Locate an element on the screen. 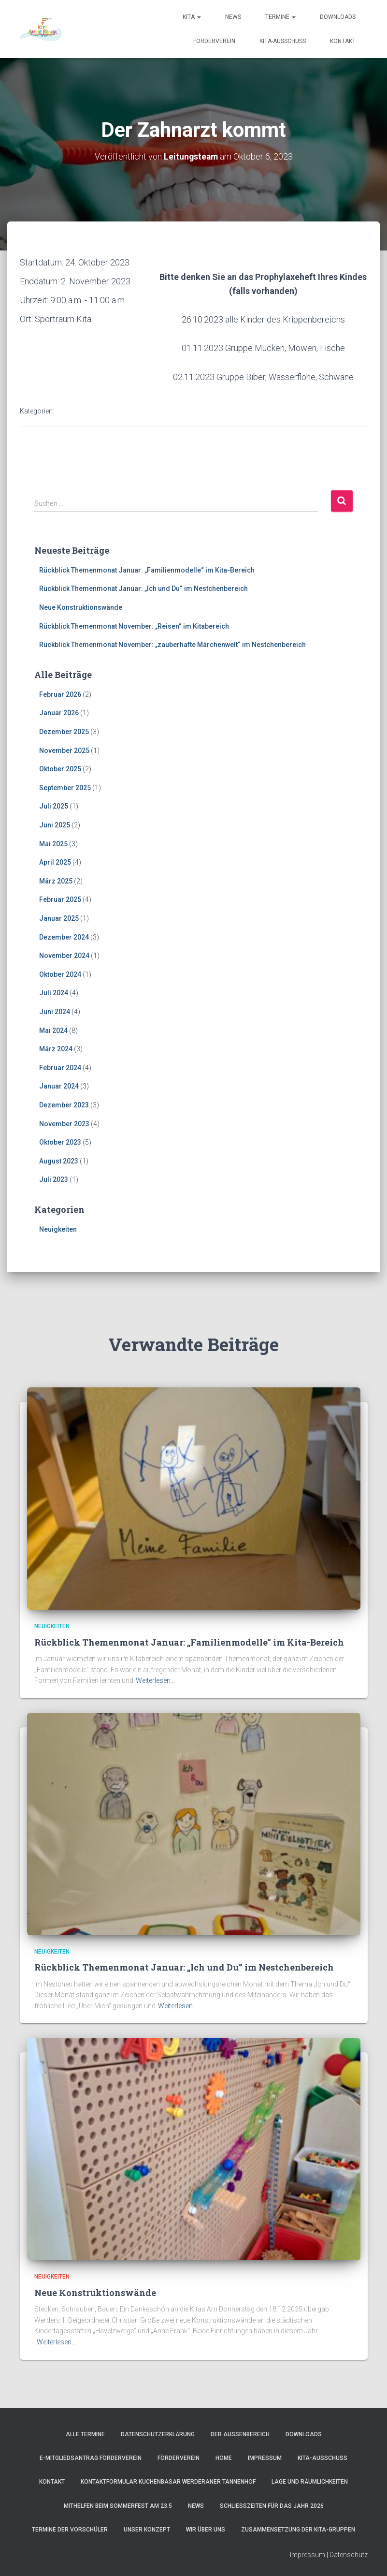 The width and height of the screenshot is (387, 2576). News is located at coordinates (233, 17).